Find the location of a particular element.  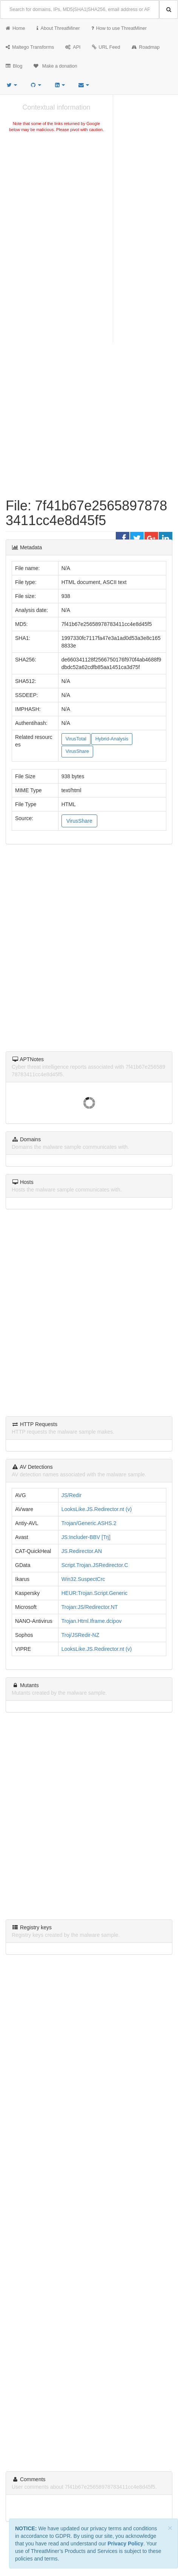

Hybrid-Analysis is located at coordinates (111, 739).